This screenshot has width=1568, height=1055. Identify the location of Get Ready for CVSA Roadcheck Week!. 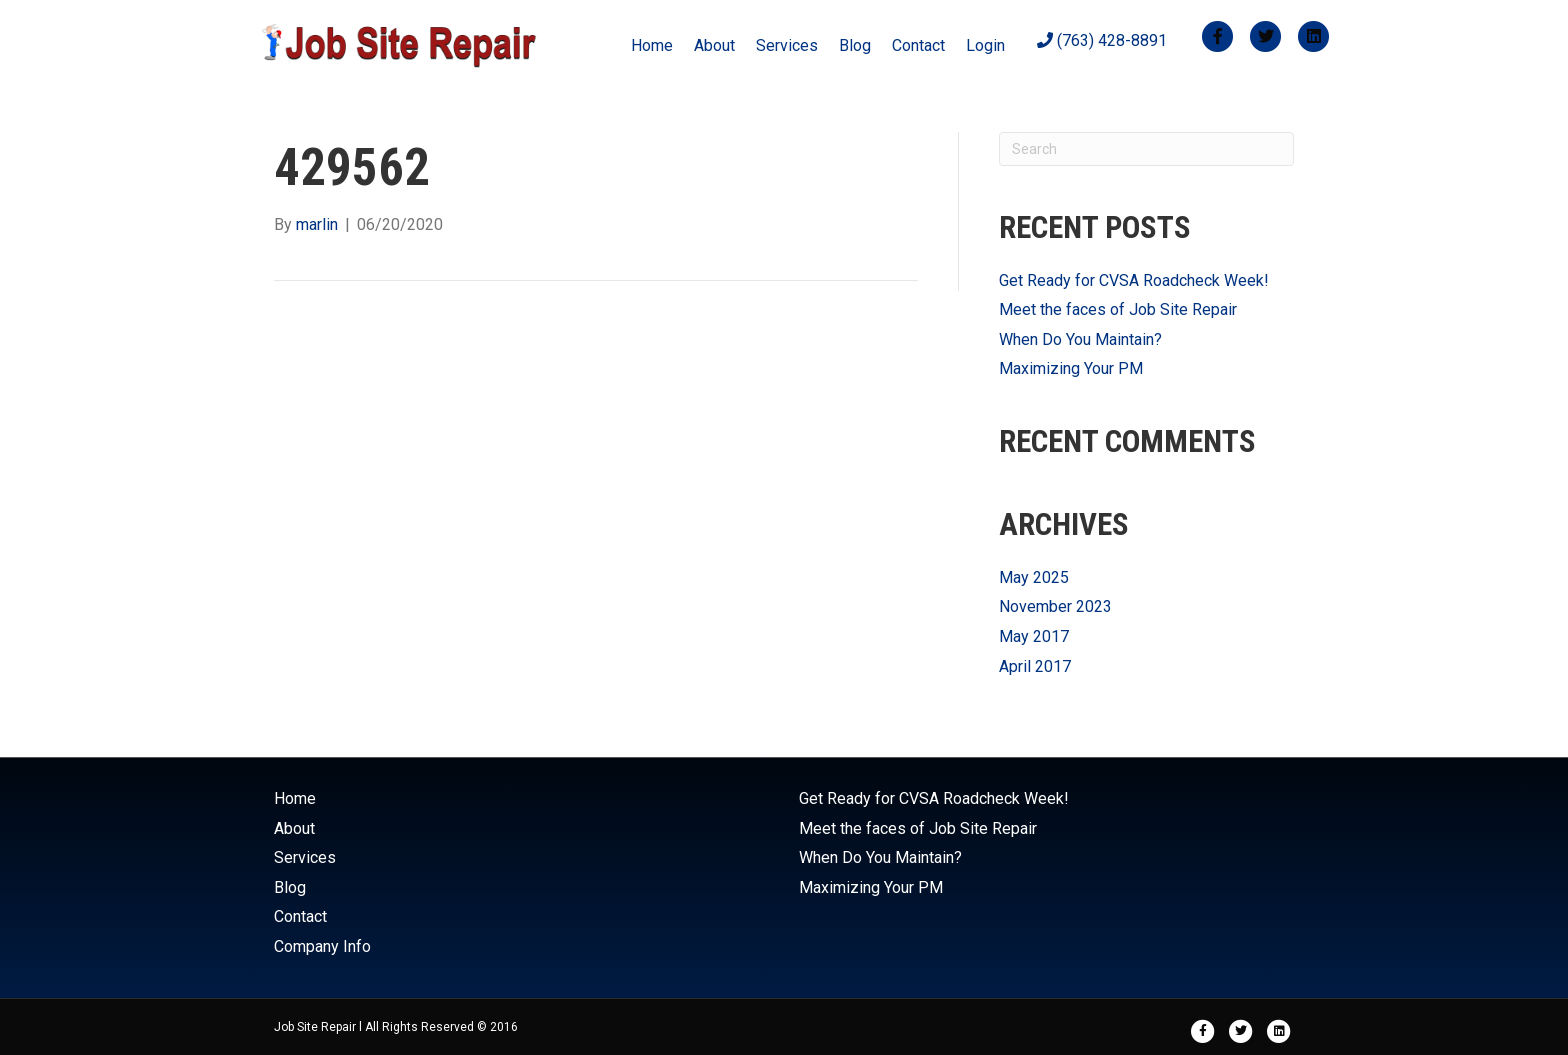
(1134, 280).